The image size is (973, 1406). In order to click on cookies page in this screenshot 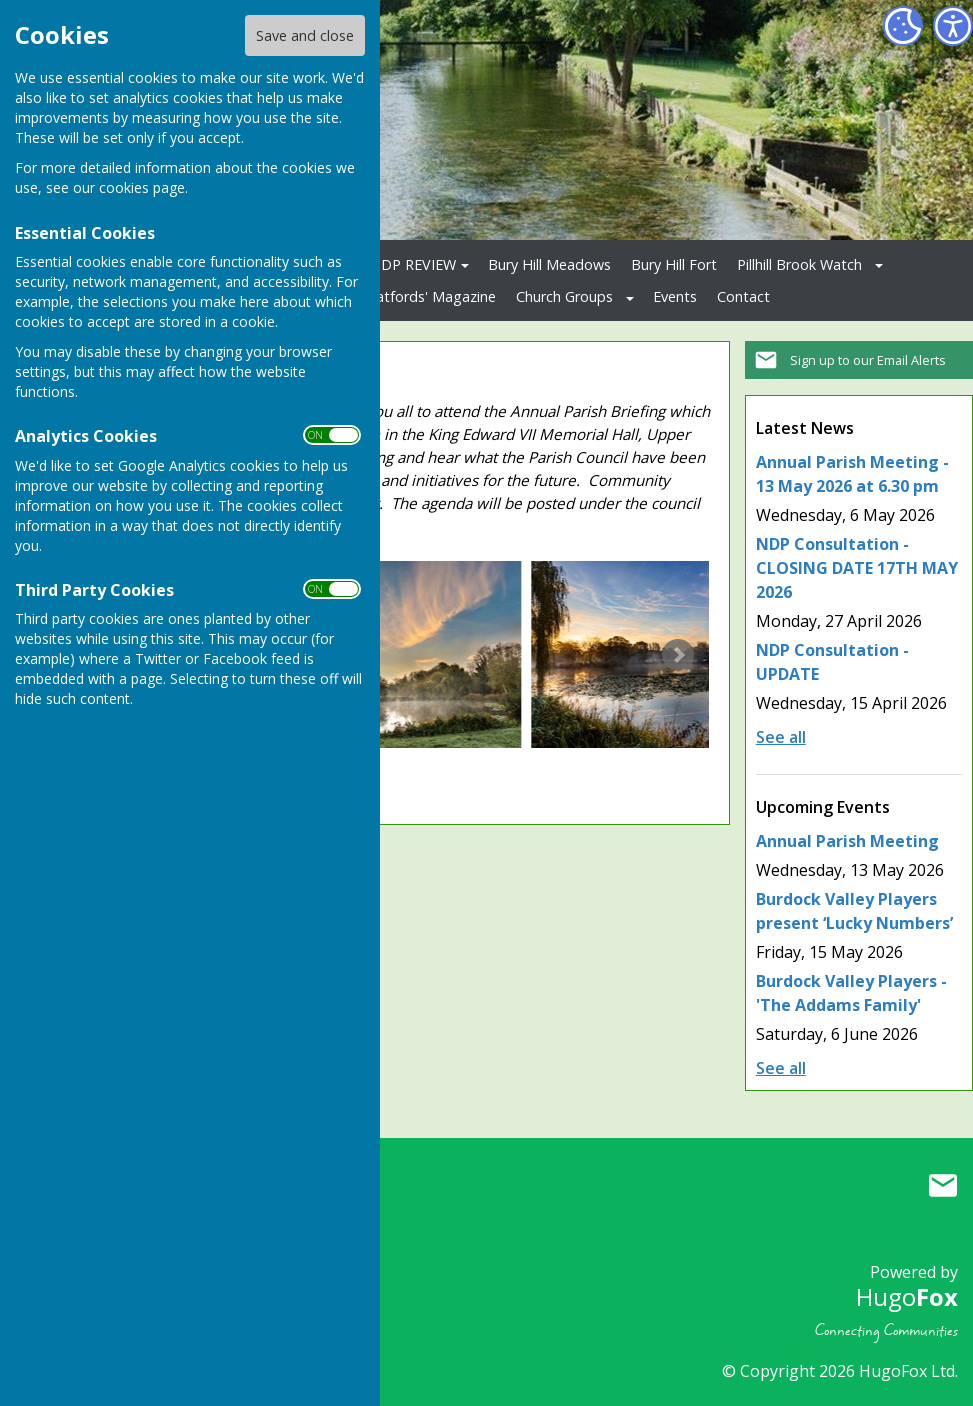, I will do `click(142, 187)`.